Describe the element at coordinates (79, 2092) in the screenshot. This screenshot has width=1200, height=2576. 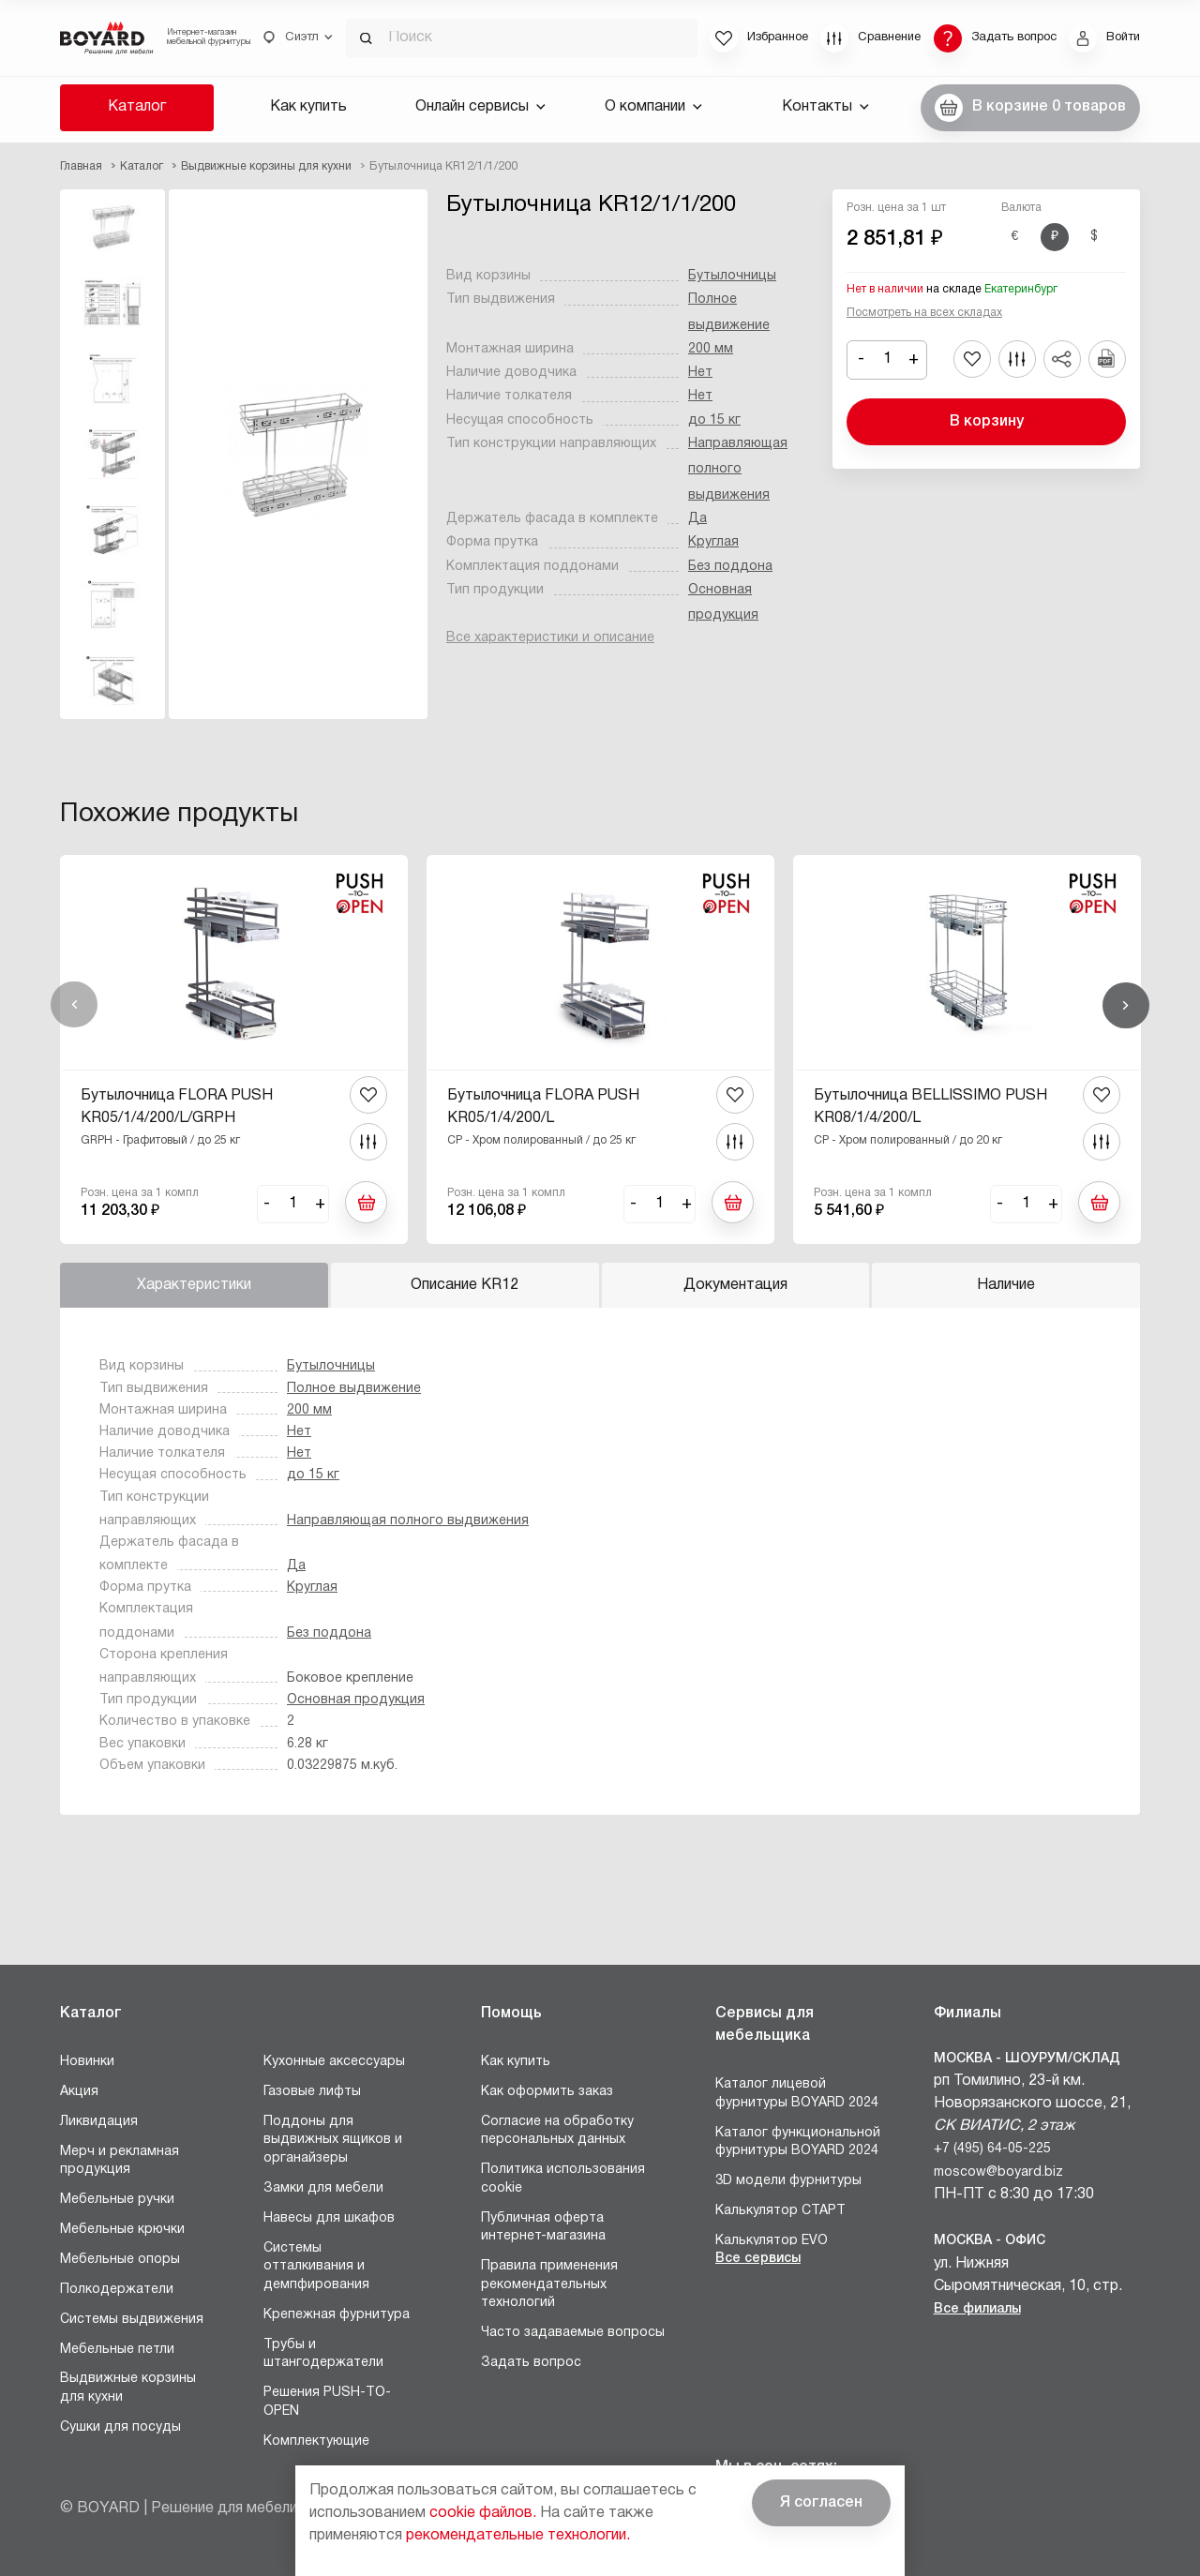
I see `Акция` at that location.